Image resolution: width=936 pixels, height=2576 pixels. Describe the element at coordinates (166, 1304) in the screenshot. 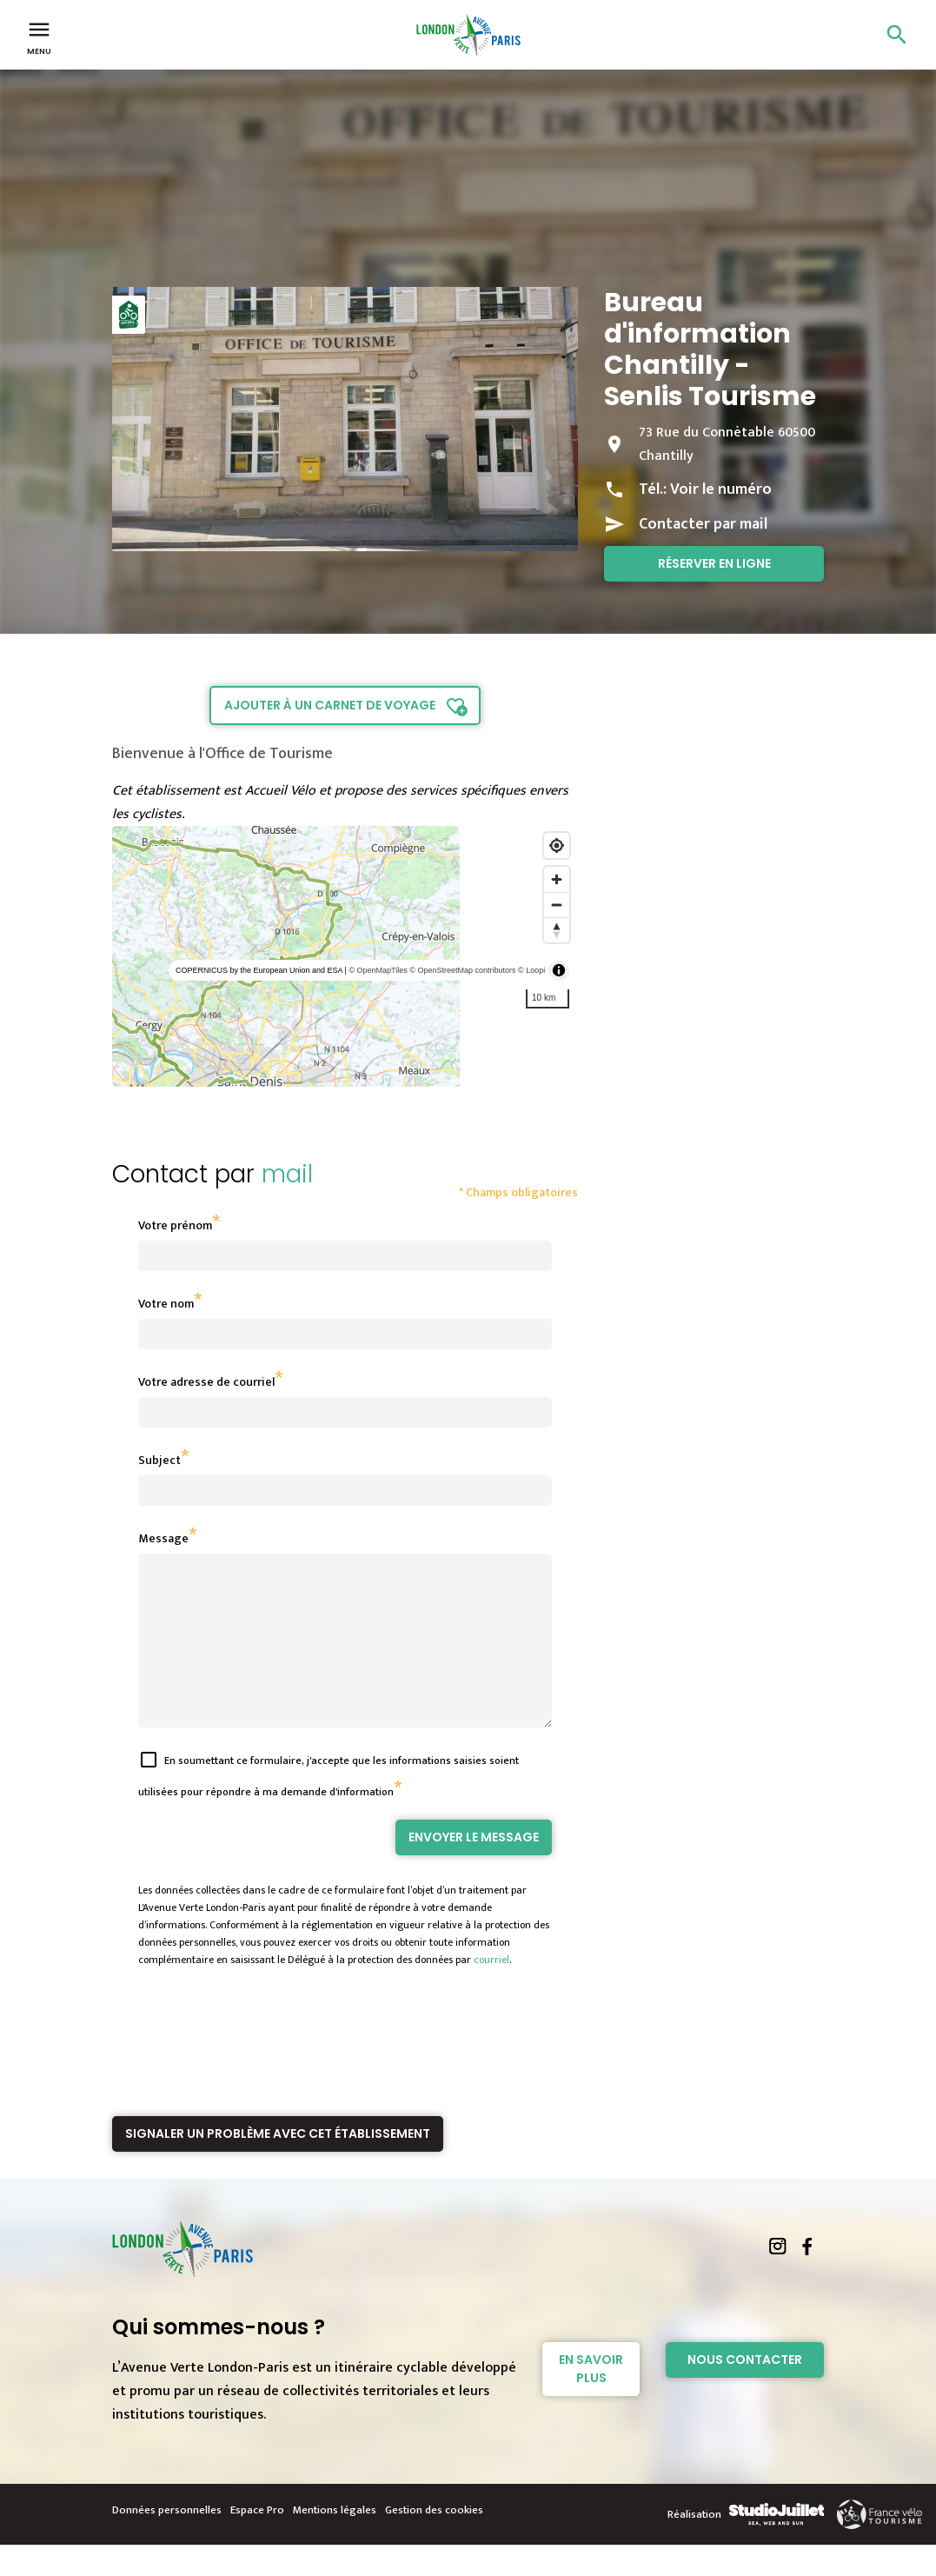

I see `Votre nom` at that location.